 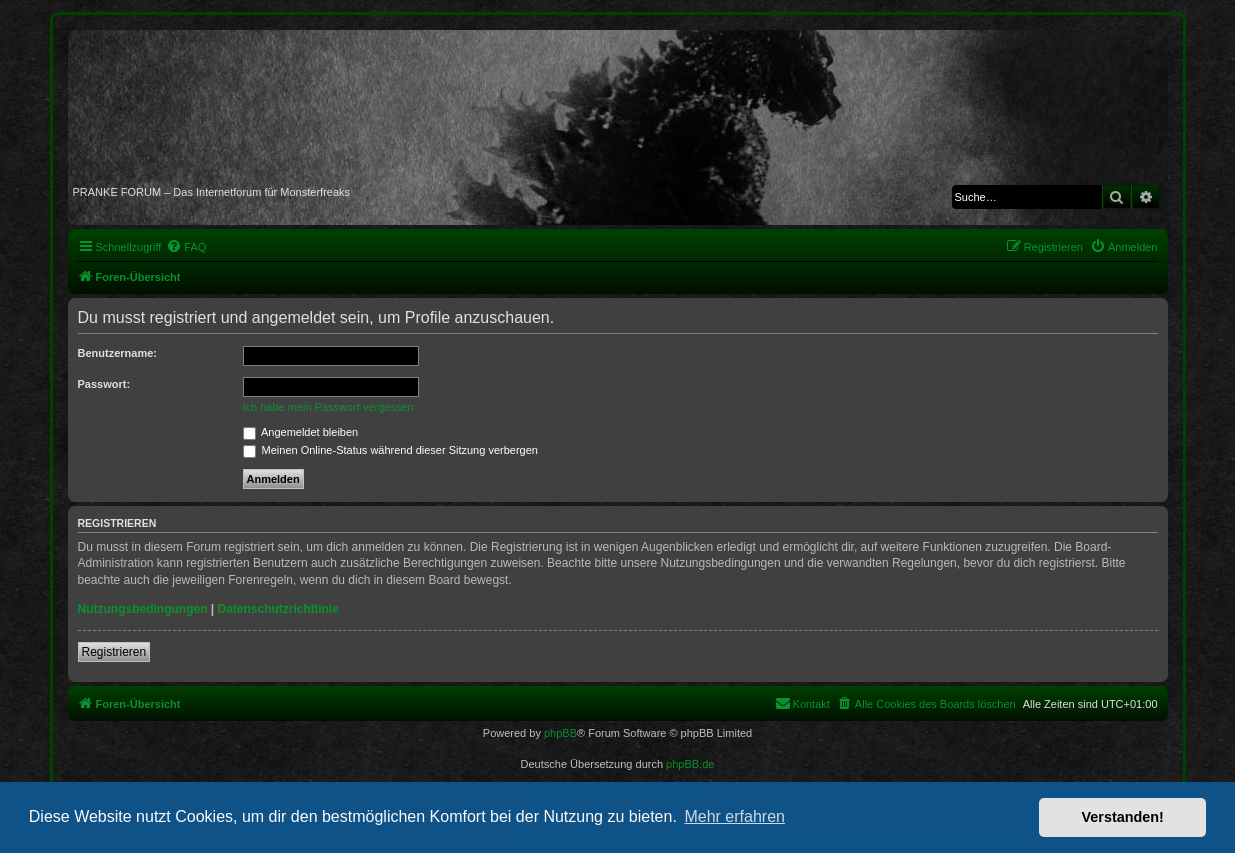 I want to click on Ich habe mein Passwort vergessen, so click(x=328, y=407).